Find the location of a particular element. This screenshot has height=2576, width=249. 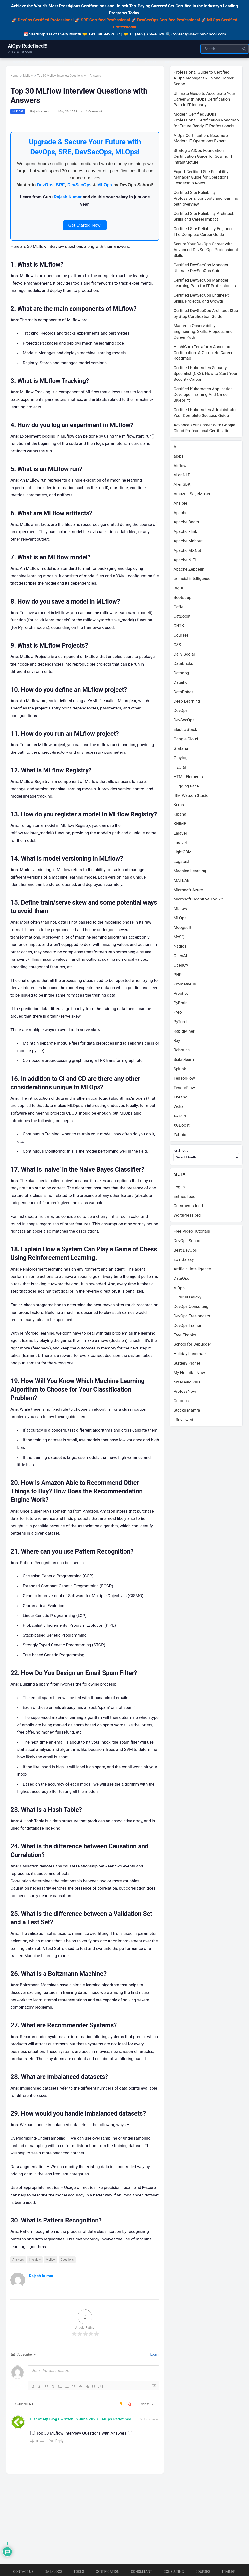

Robotics is located at coordinates (181, 1049).